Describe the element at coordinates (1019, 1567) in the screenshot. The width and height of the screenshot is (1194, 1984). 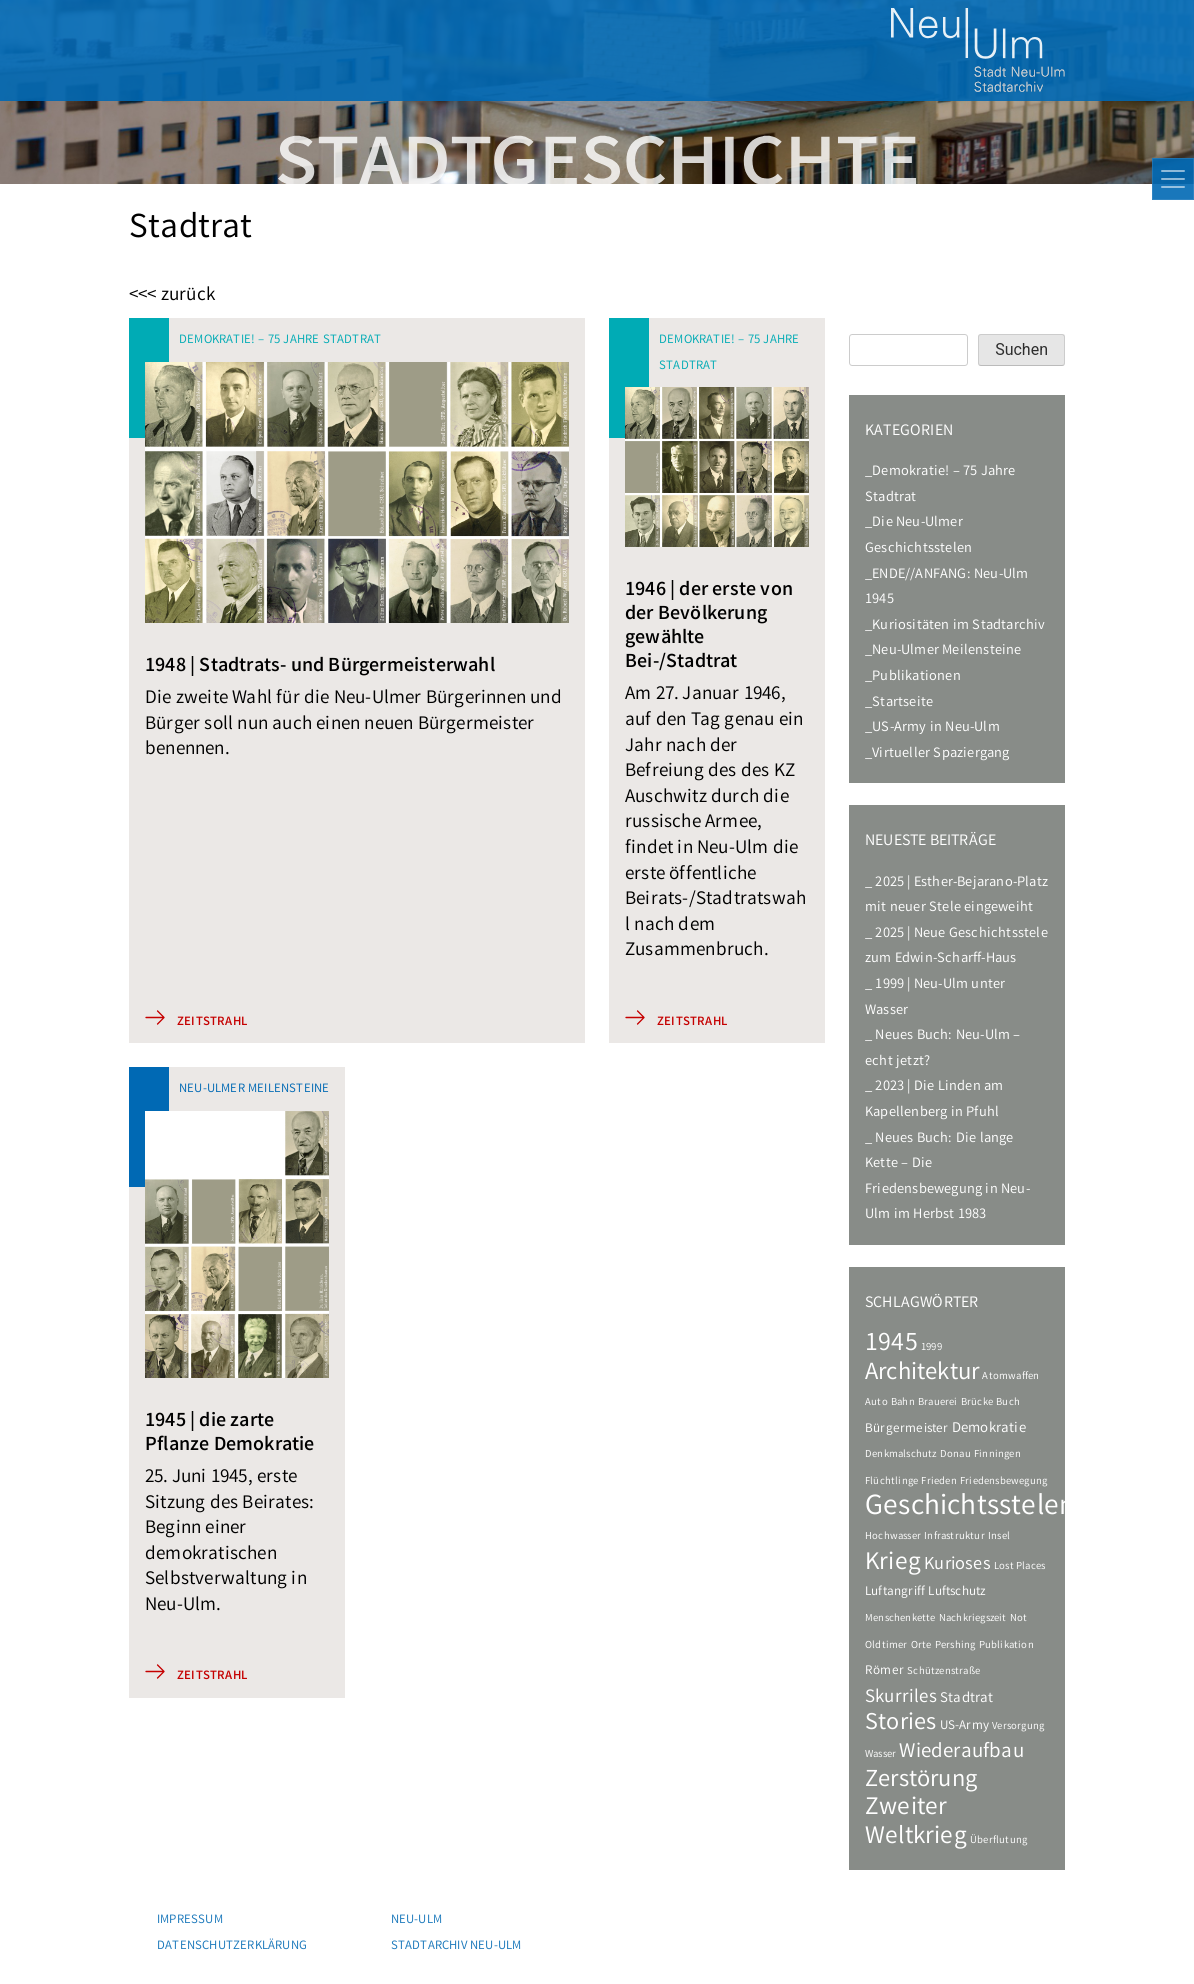
I see `Lost Places [Lost Places (1 Eintrag)]` at that location.